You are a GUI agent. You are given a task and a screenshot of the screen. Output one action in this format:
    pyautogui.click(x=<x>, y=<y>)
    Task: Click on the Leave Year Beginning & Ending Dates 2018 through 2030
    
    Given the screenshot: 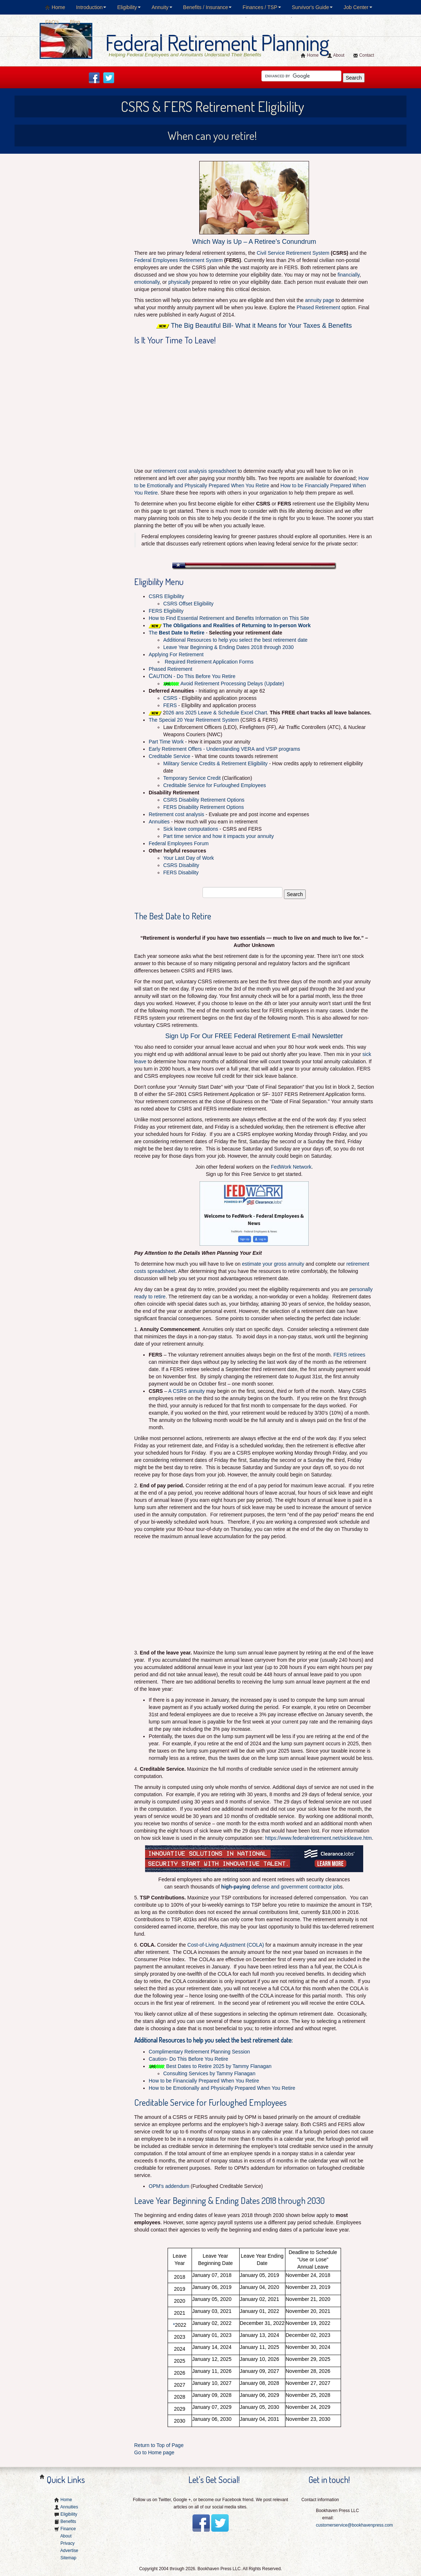 What is the action you would take?
    pyautogui.click(x=228, y=647)
    